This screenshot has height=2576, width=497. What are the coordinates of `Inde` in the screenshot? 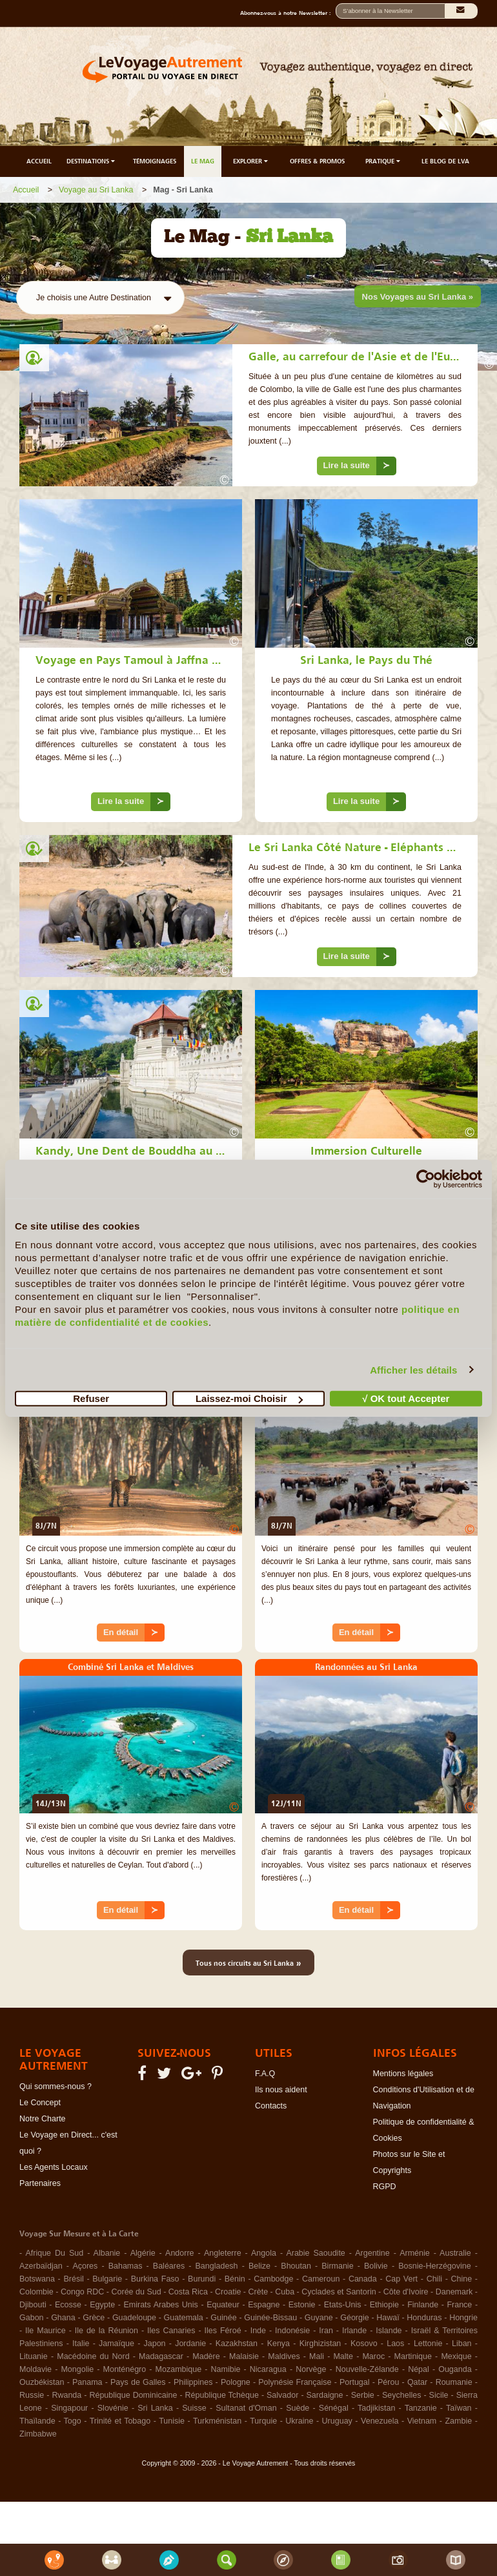 It's located at (258, 2330).